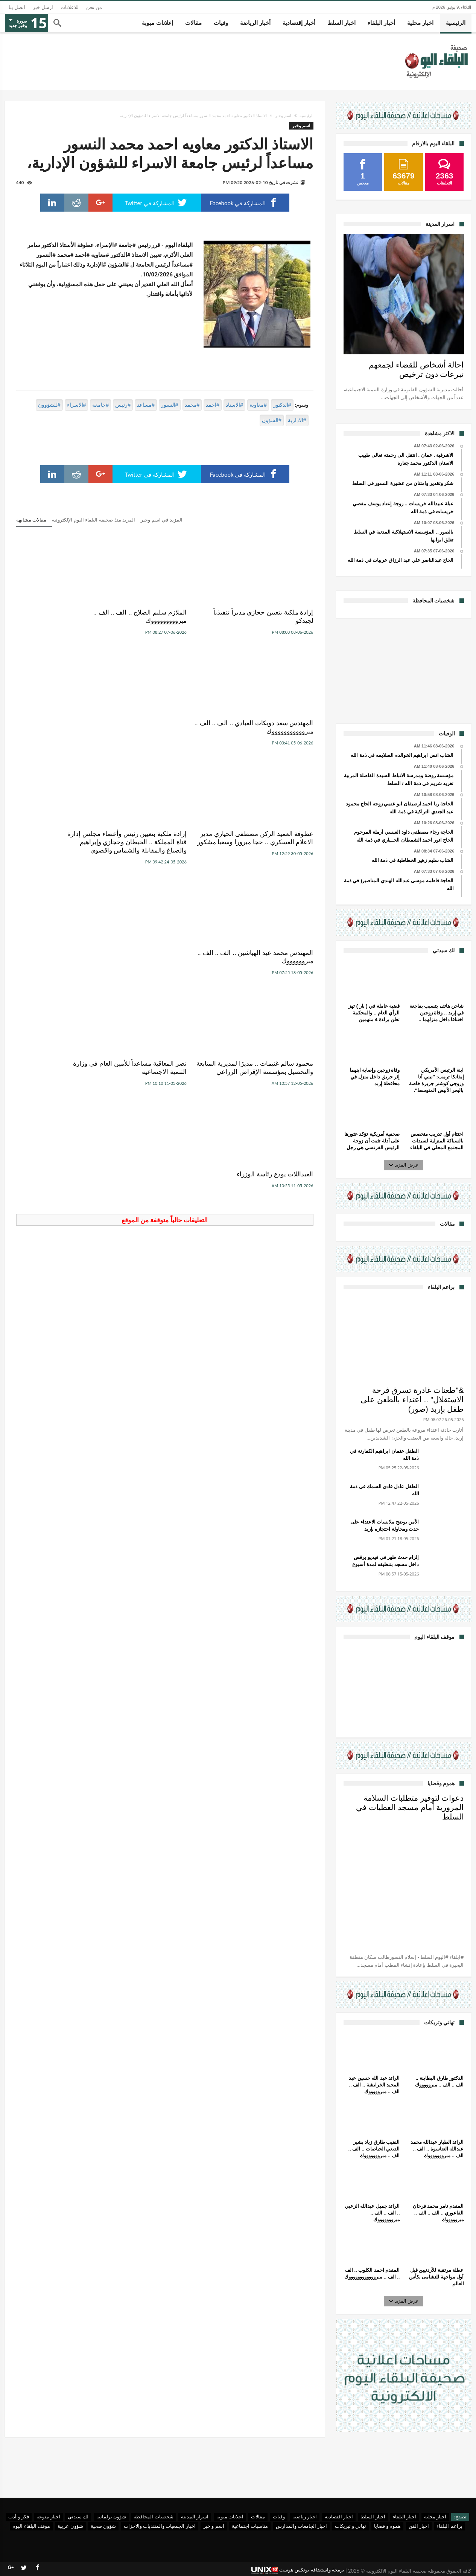  What do you see at coordinates (78, 2516) in the screenshot?
I see `لك سيدتي` at bounding box center [78, 2516].